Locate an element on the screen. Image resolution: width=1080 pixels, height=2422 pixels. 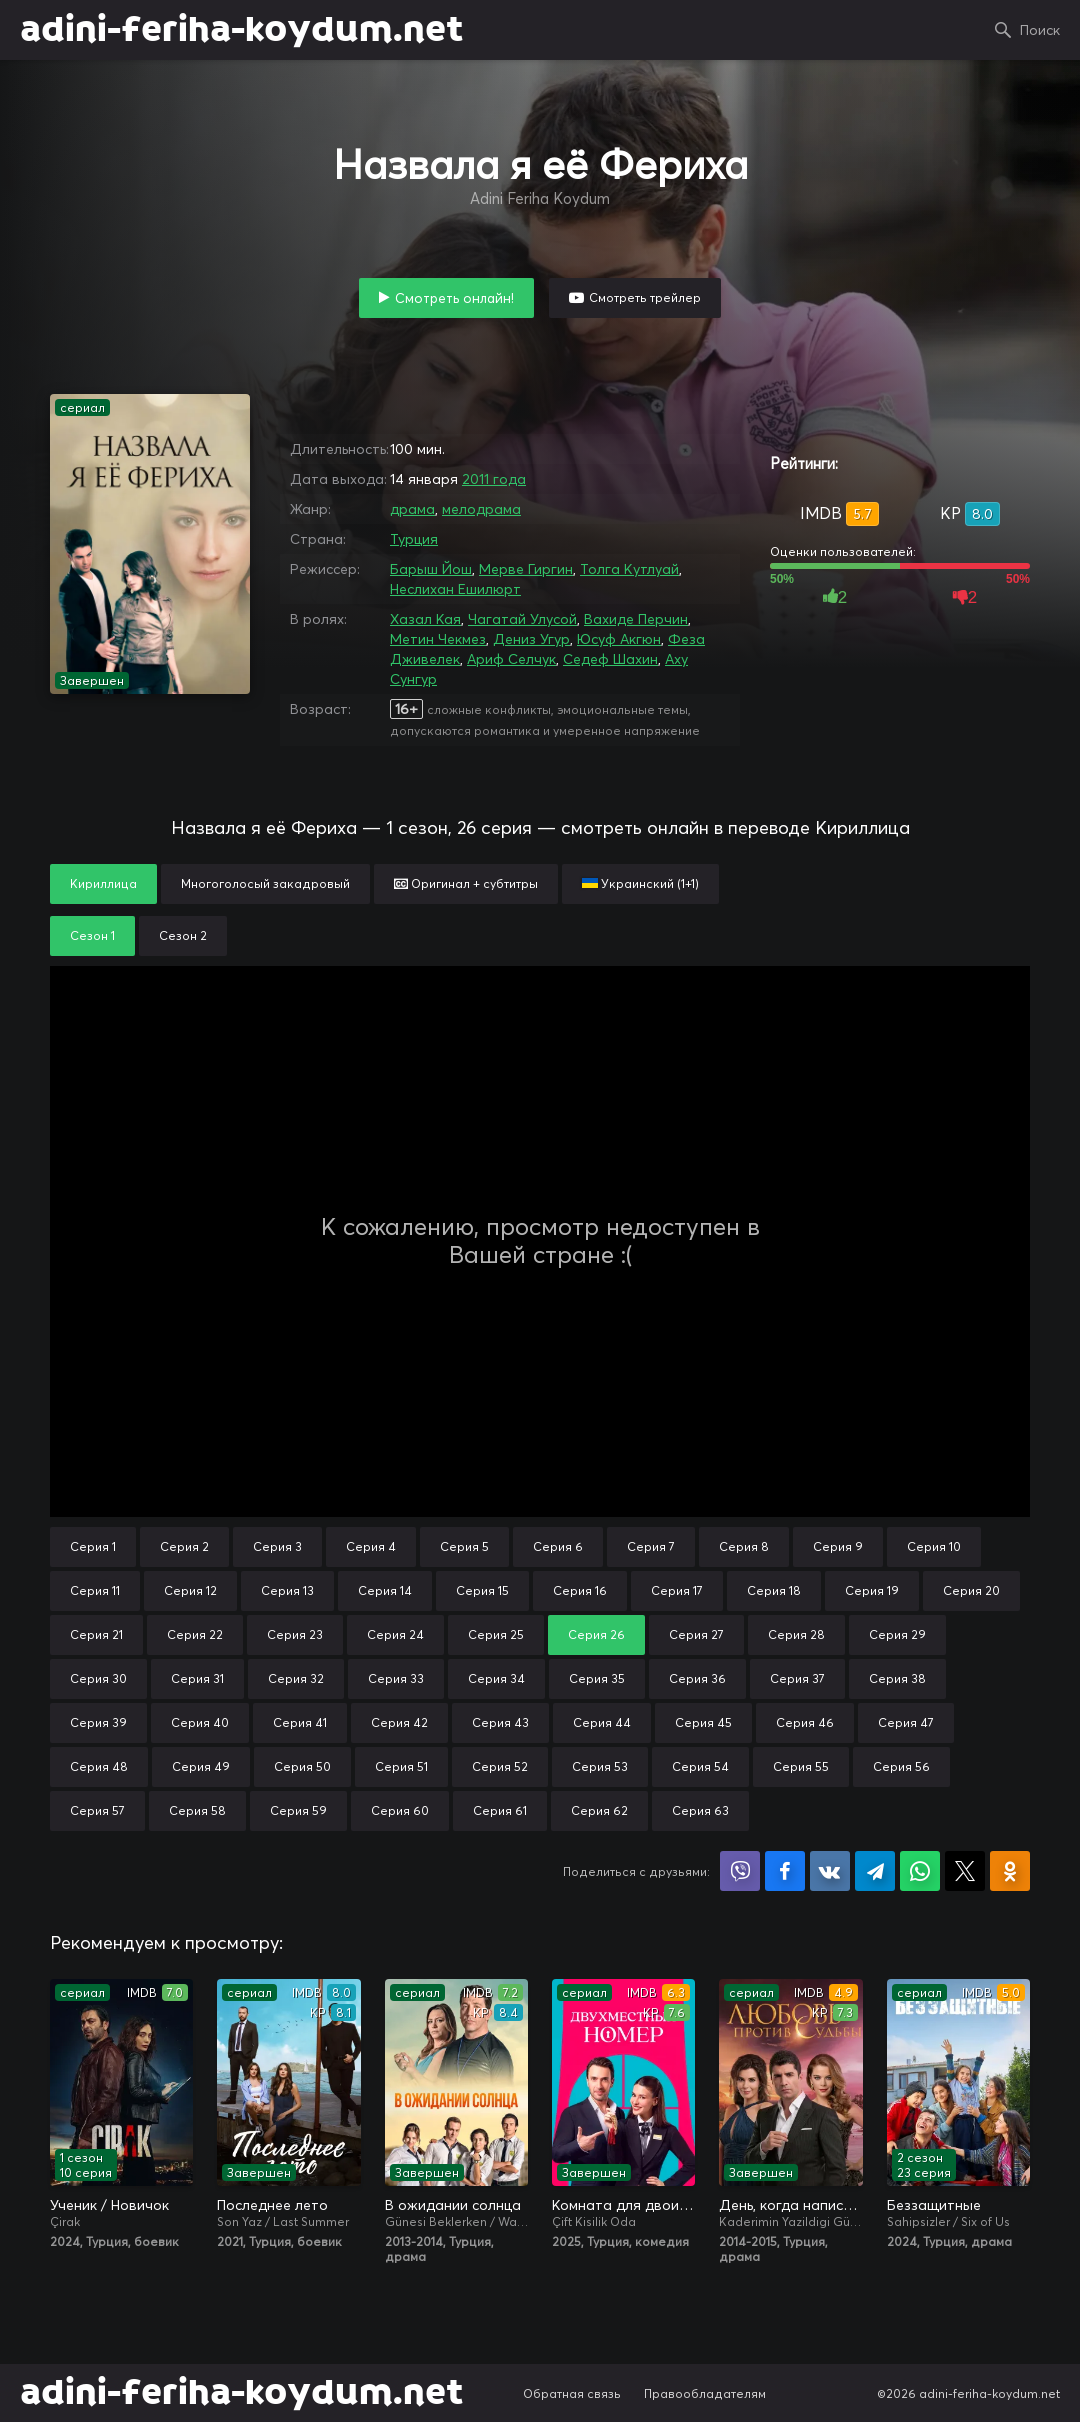
Серия 19 is located at coordinates (872, 1590).